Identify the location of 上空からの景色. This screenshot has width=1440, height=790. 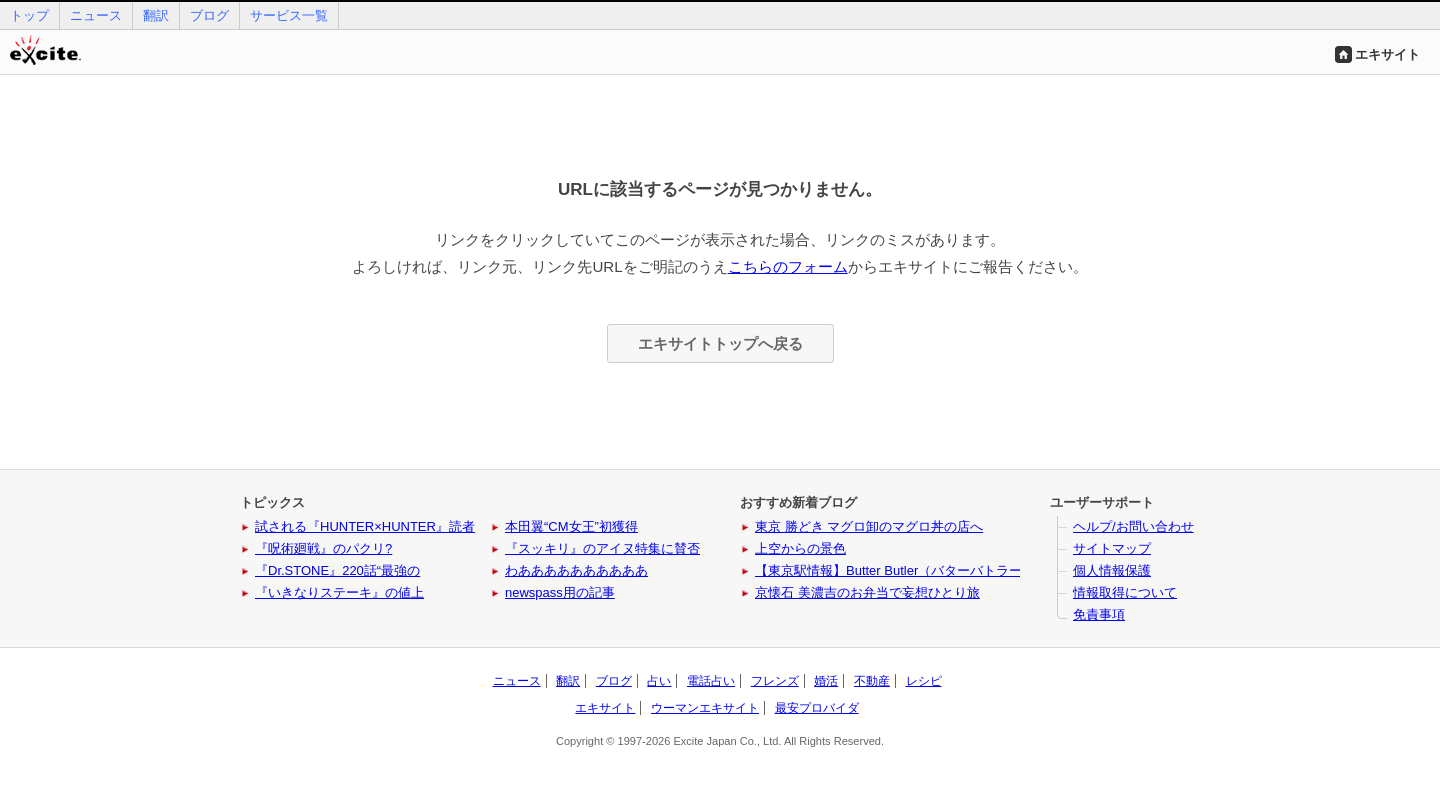
(800, 548).